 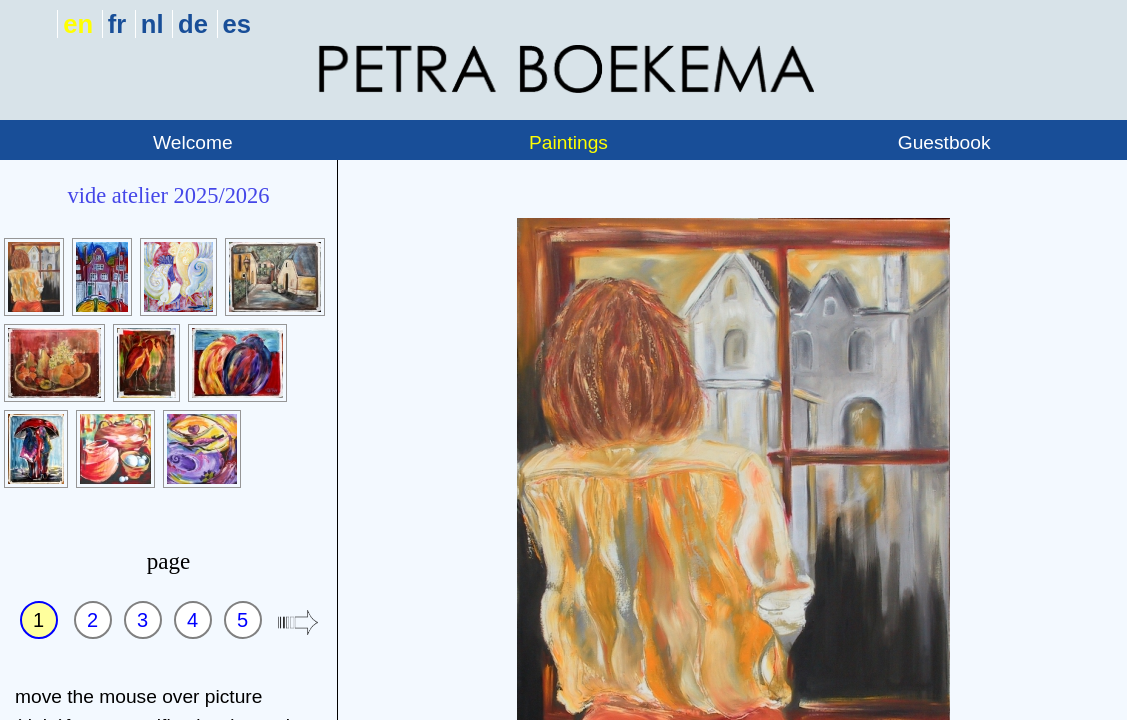 What do you see at coordinates (944, 142) in the screenshot?
I see `Guestbook` at bounding box center [944, 142].